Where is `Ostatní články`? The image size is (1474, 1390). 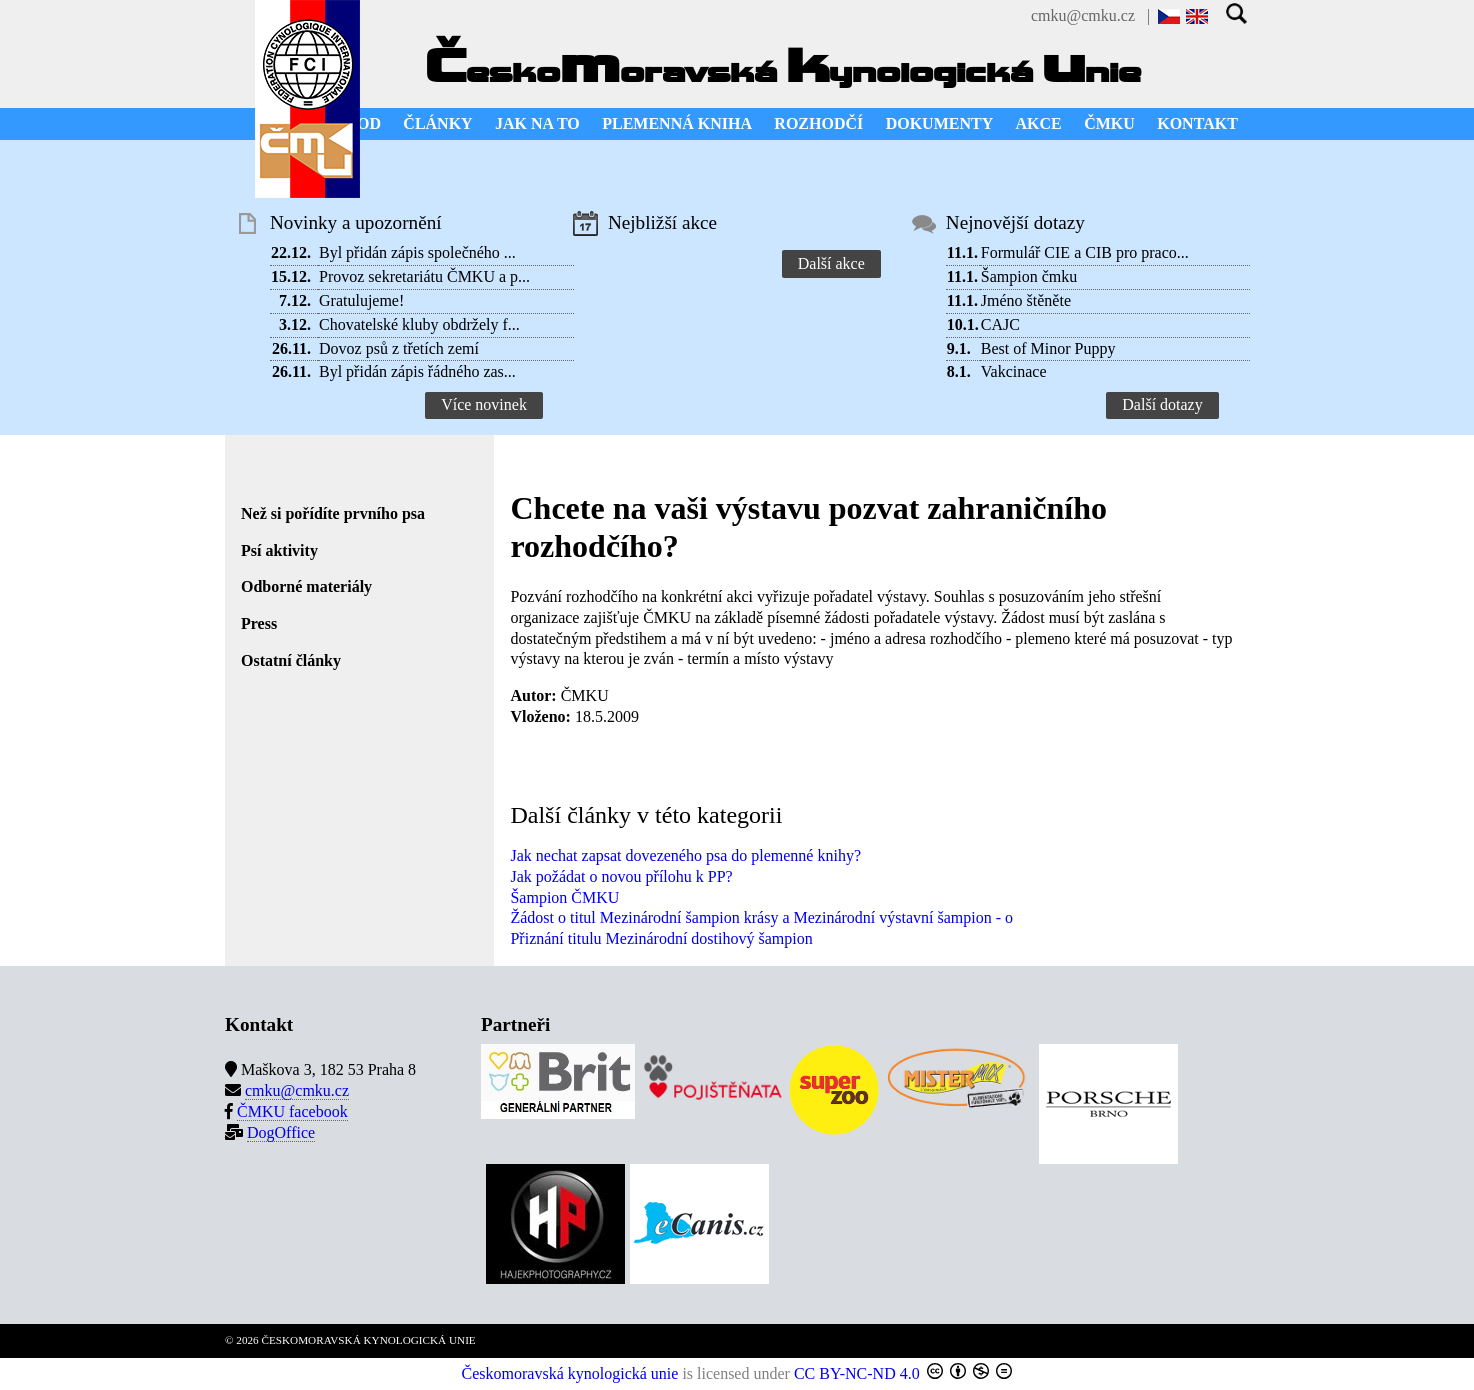 Ostatní články is located at coordinates (291, 660).